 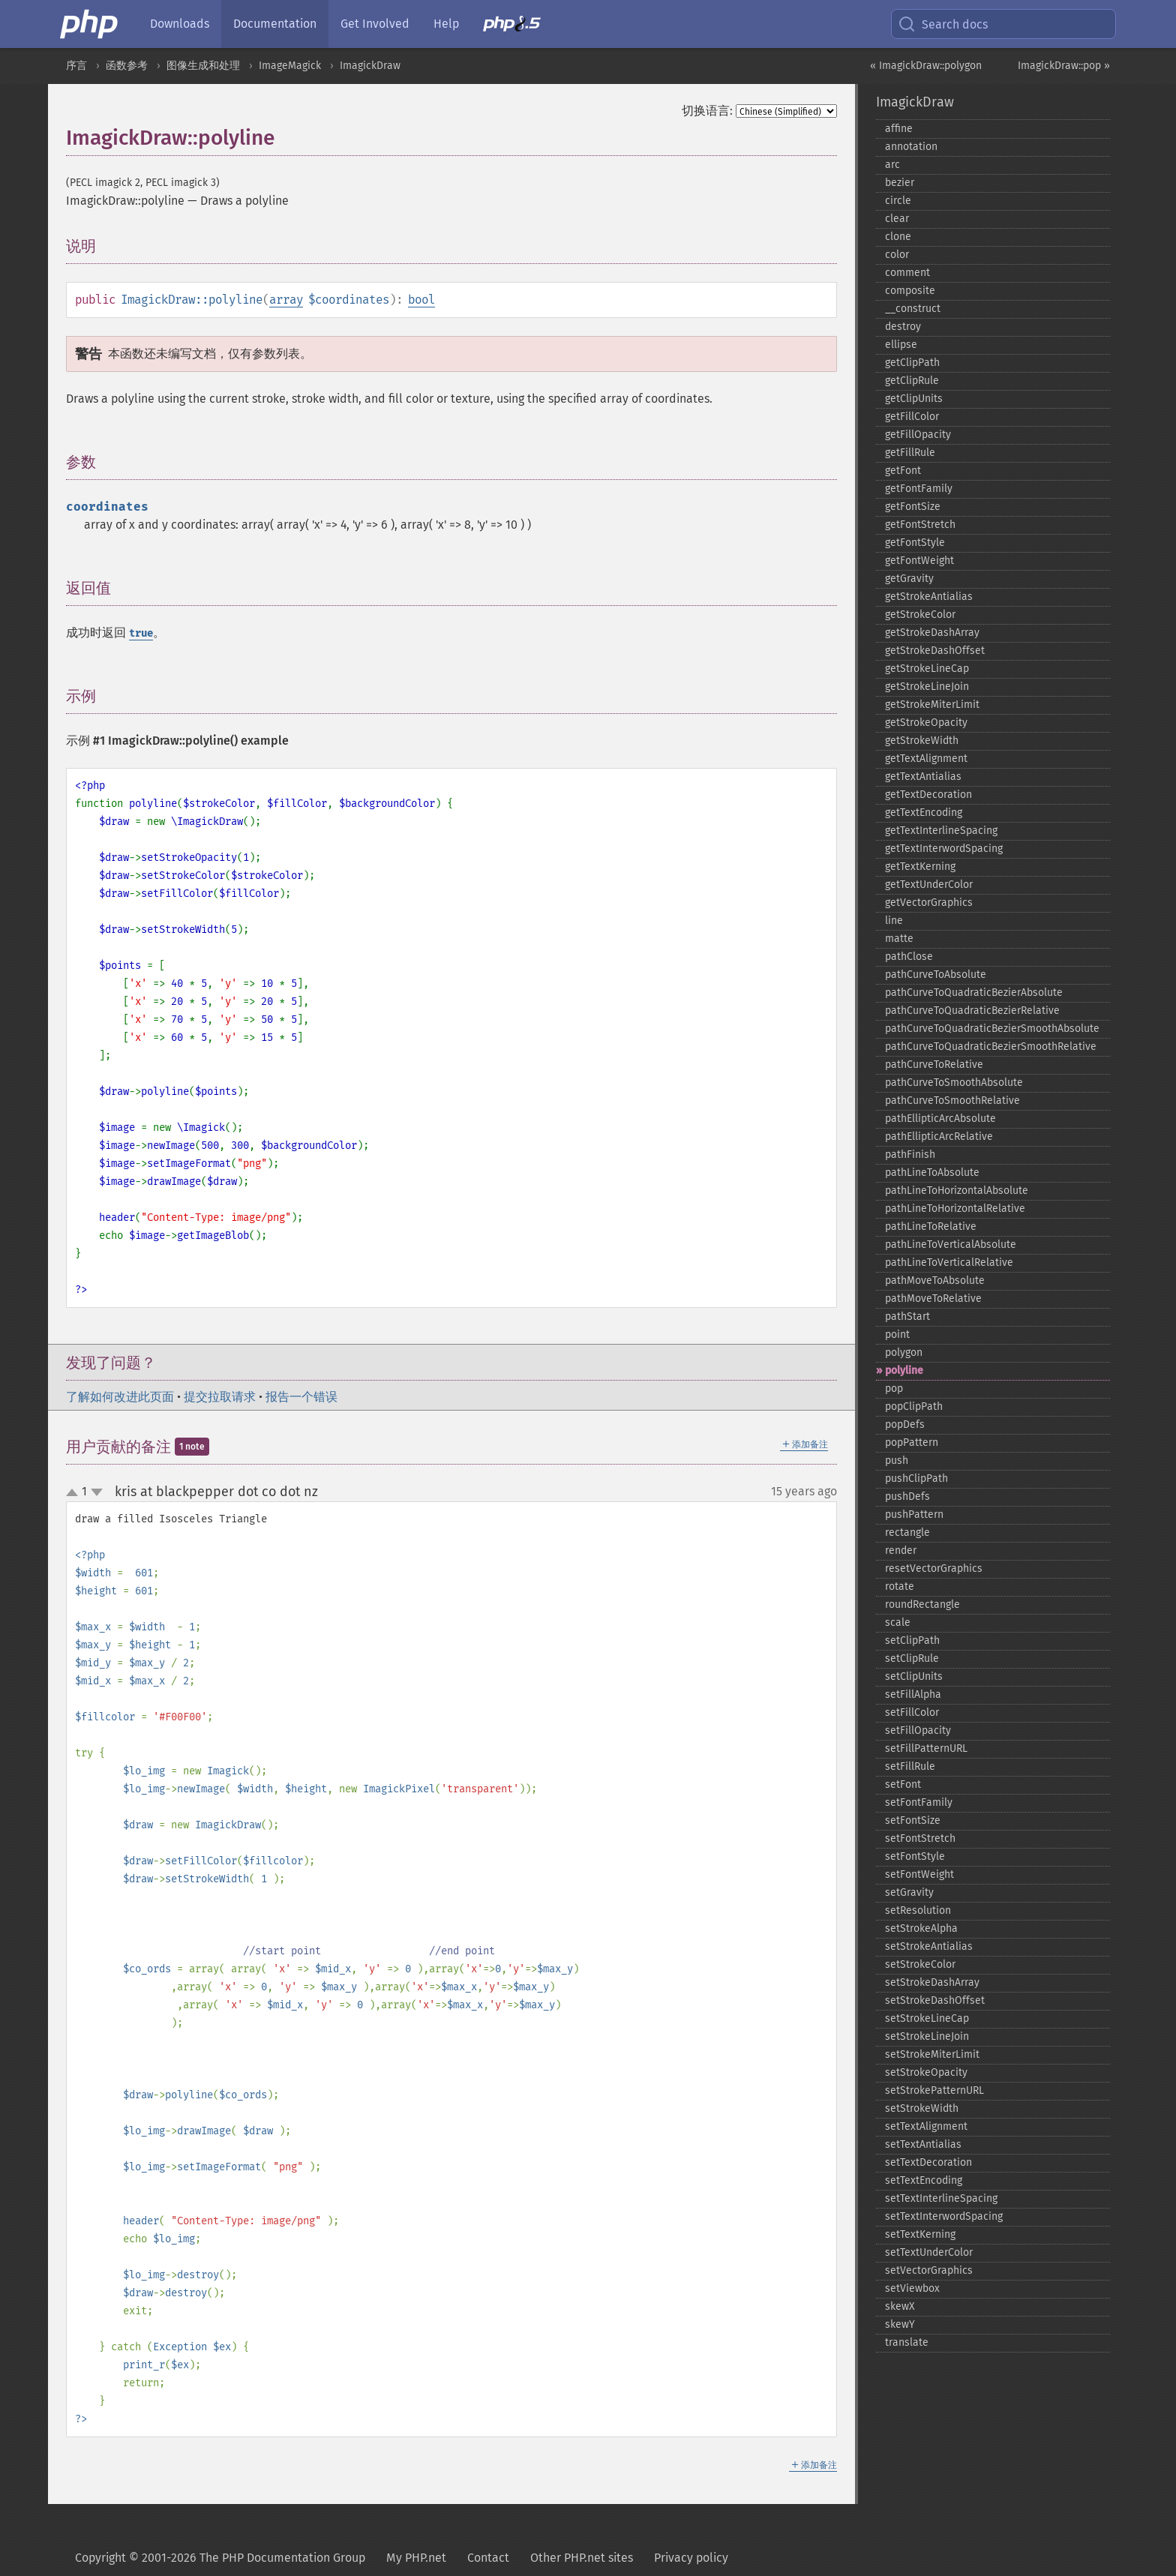 What do you see at coordinates (906, 2342) in the screenshot?
I see `translate` at bounding box center [906, 2342].